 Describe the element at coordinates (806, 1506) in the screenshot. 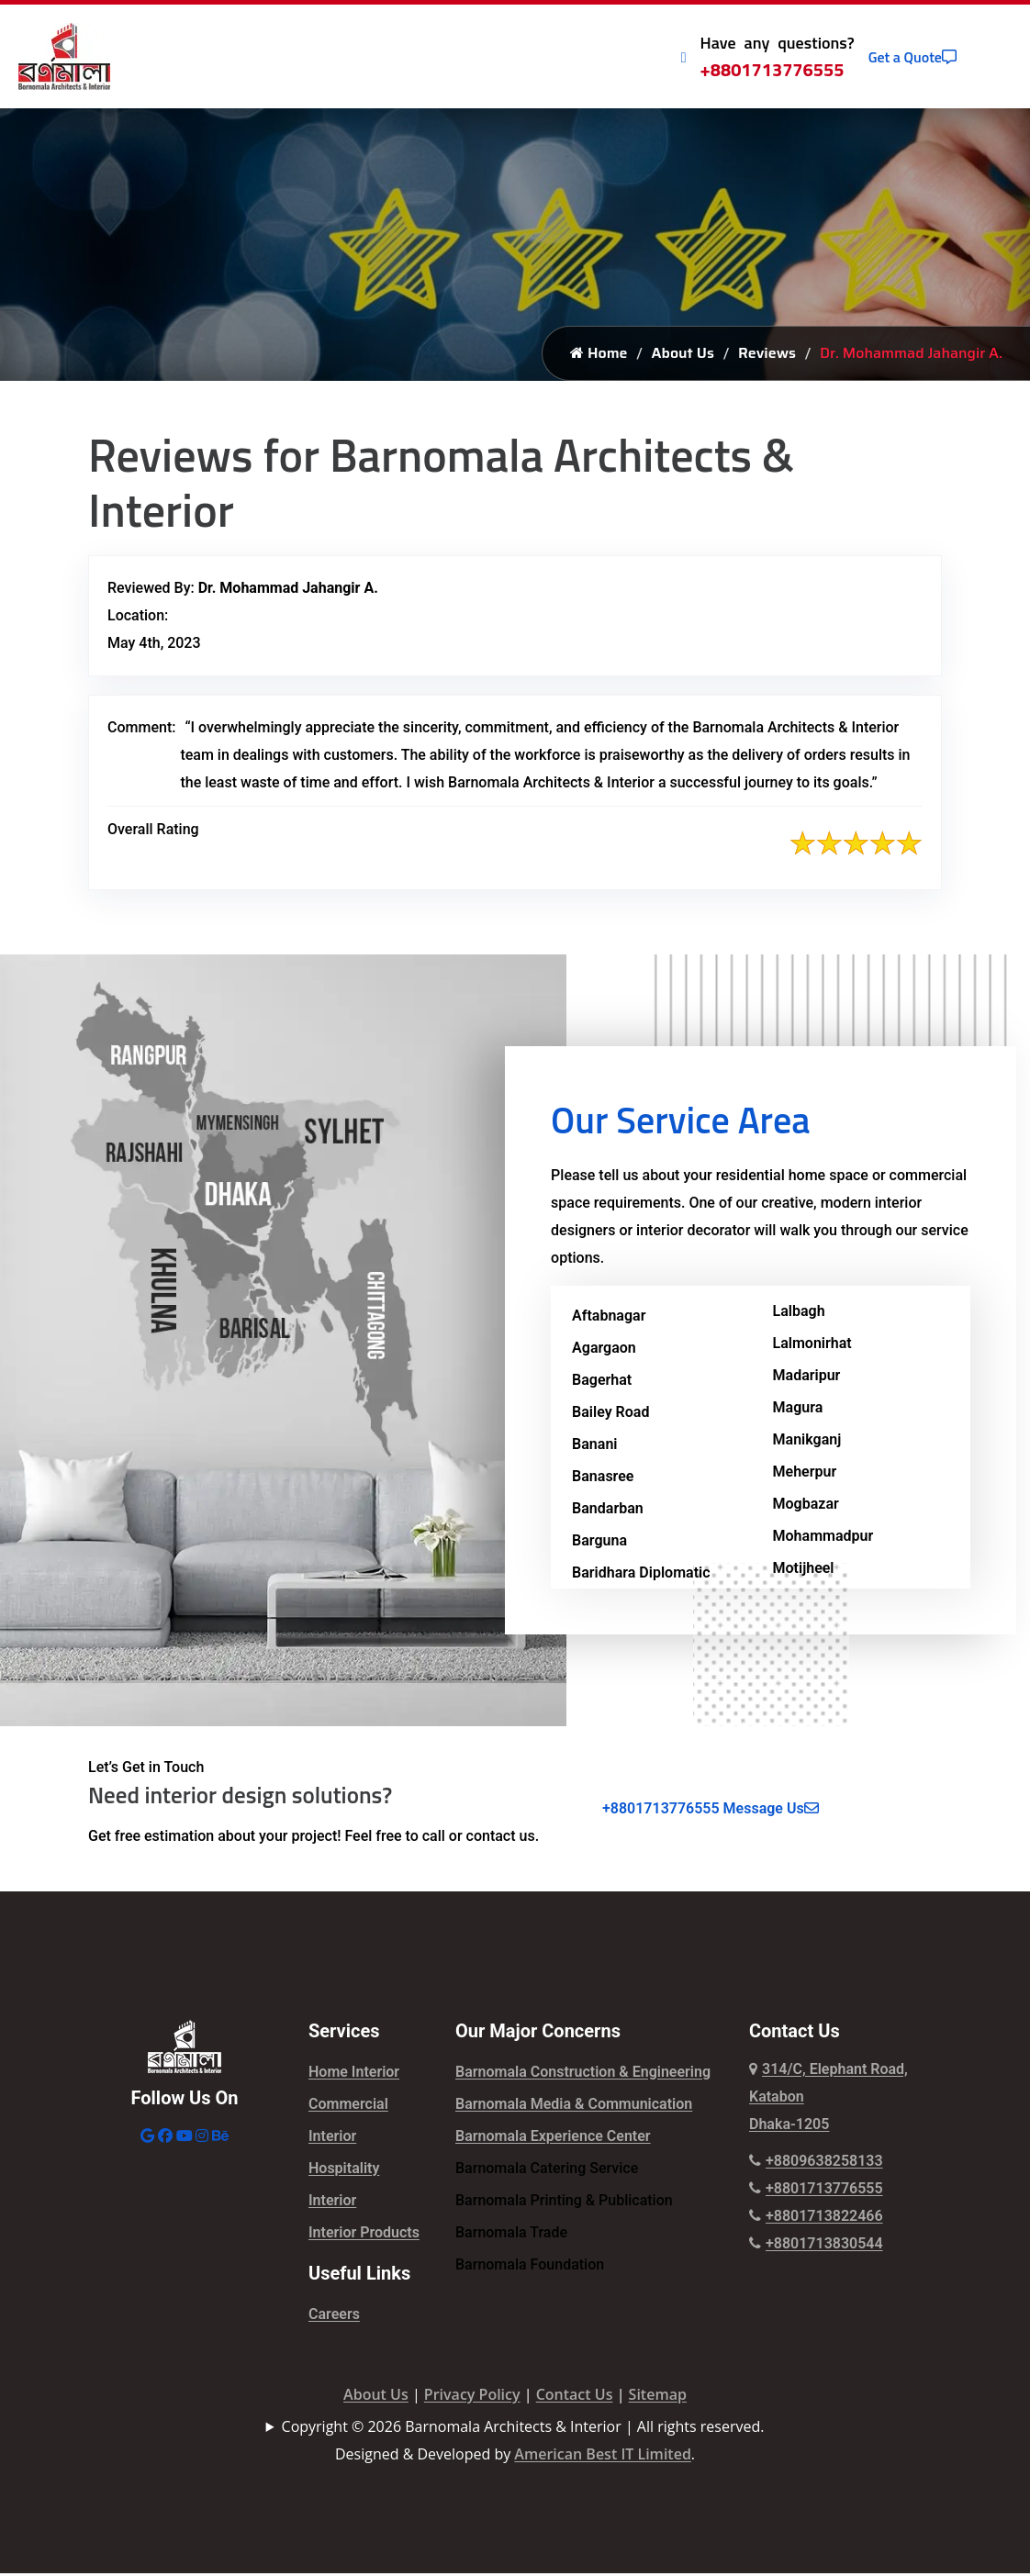

I see `Mogbazar` at that location.